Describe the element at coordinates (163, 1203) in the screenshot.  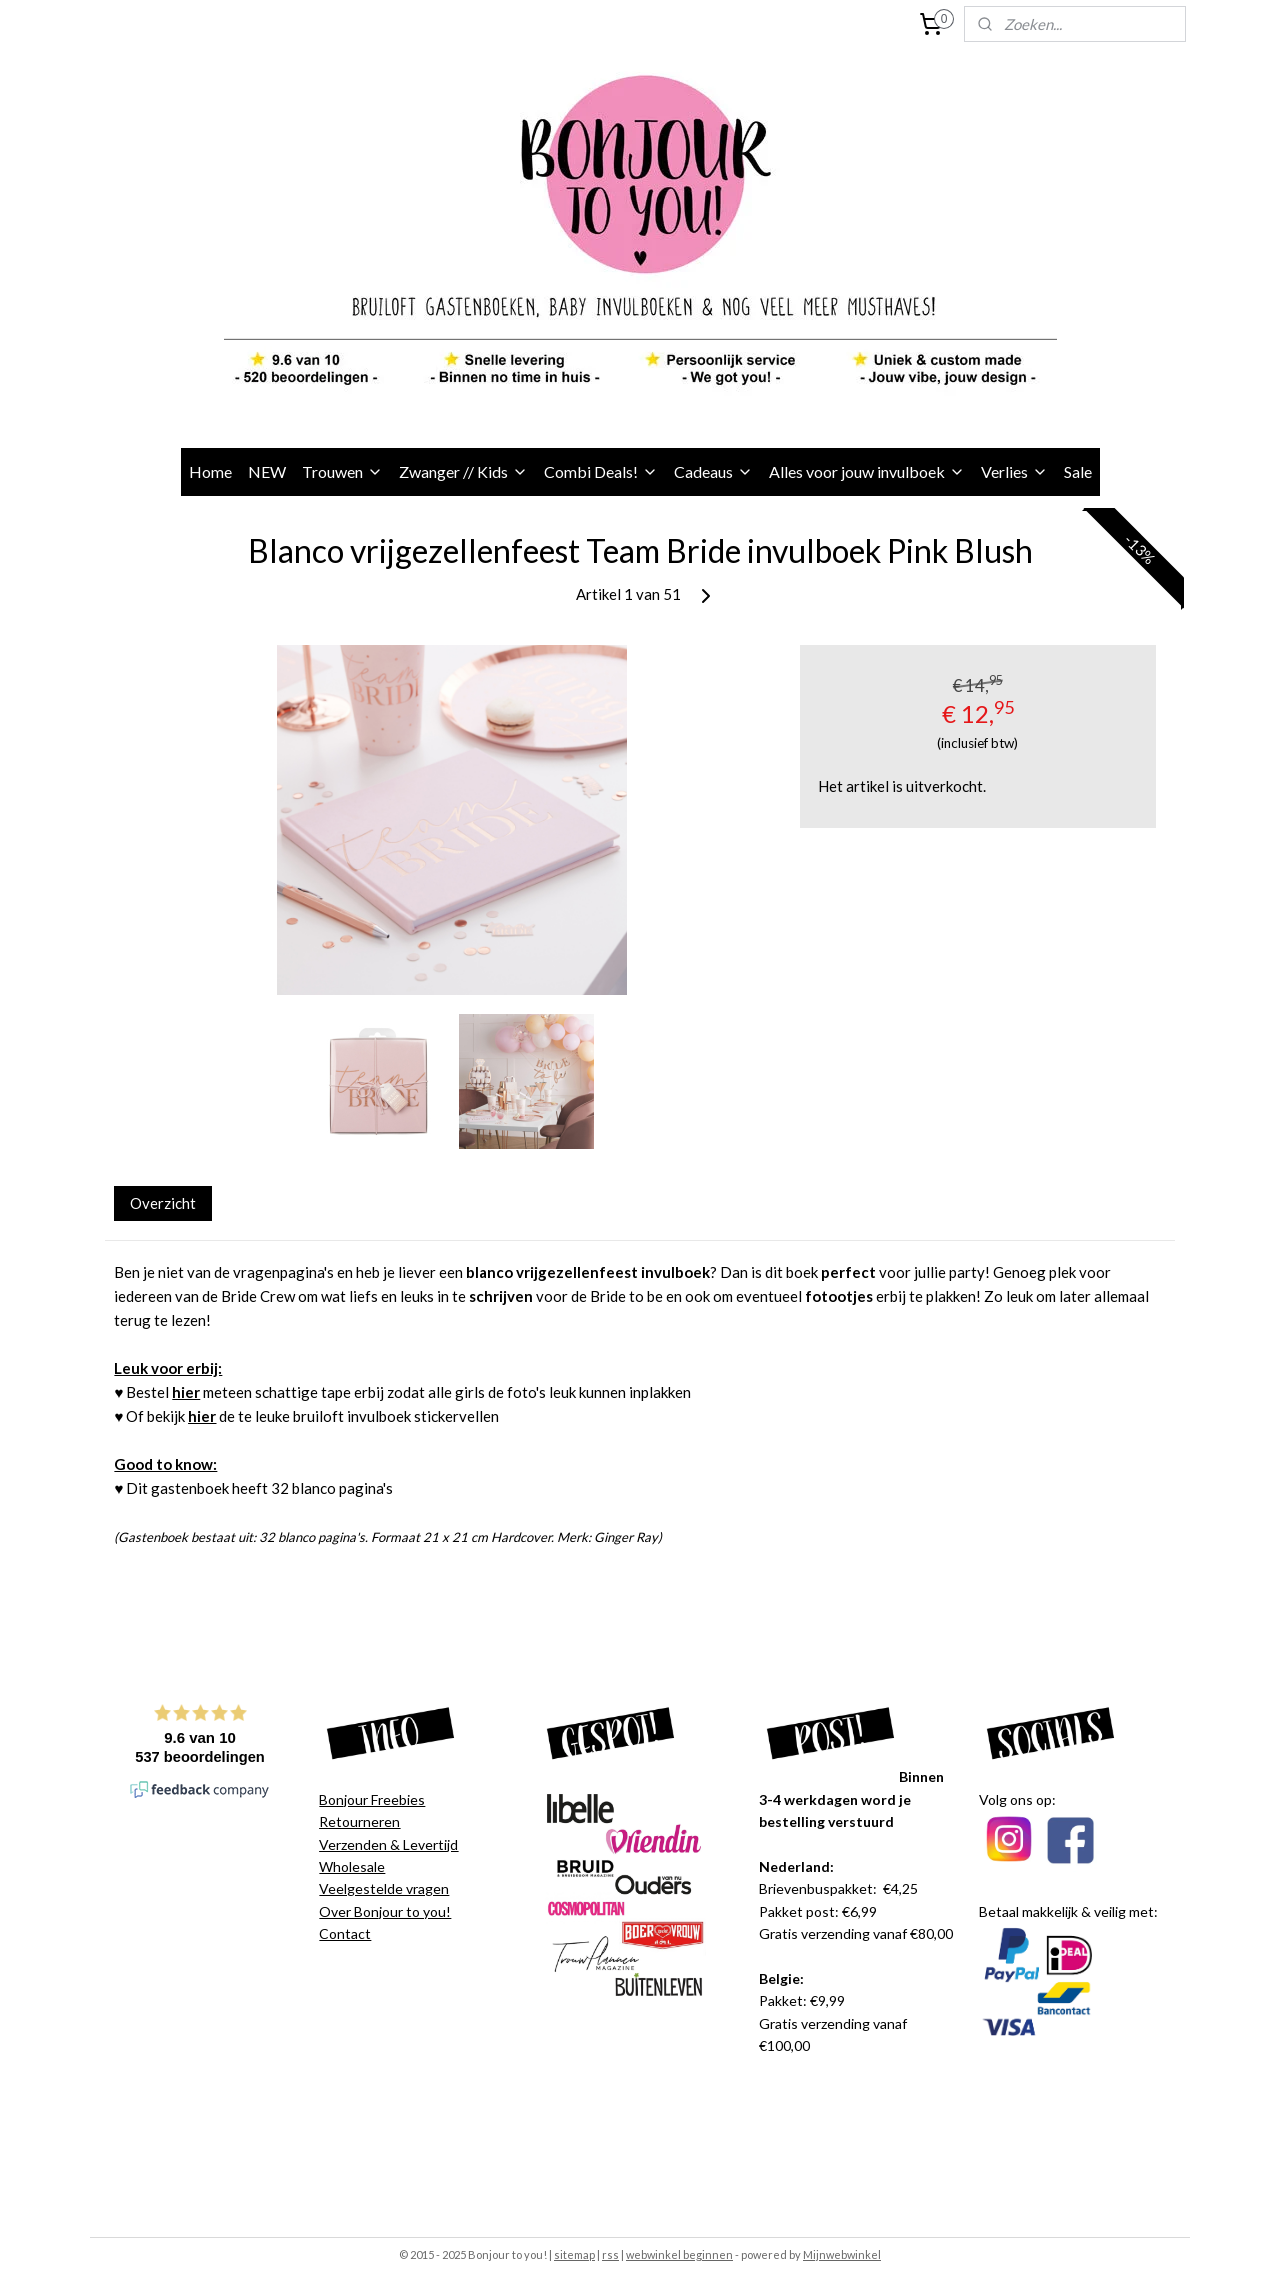
I see `Overzicht` at that location.